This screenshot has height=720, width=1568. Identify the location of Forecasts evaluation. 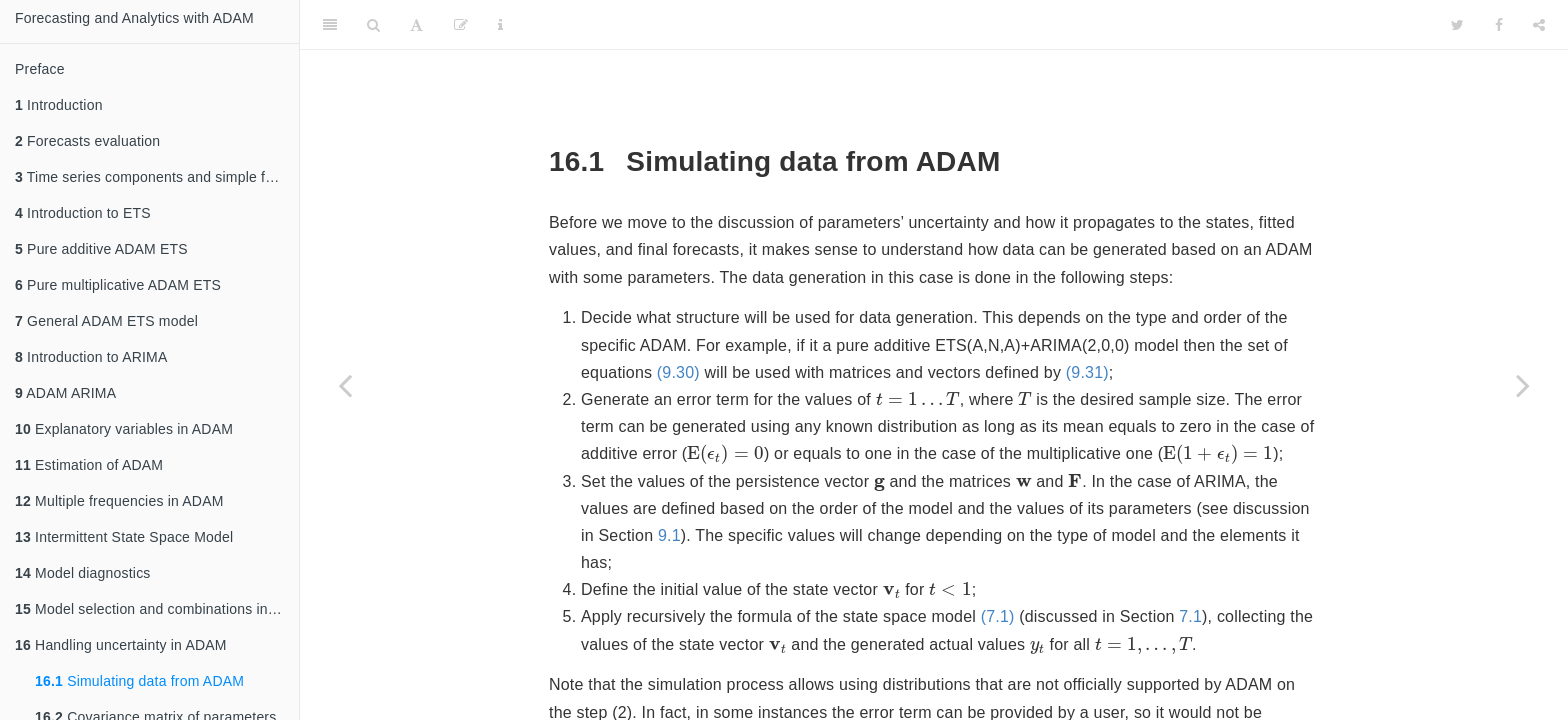
(87, 141).